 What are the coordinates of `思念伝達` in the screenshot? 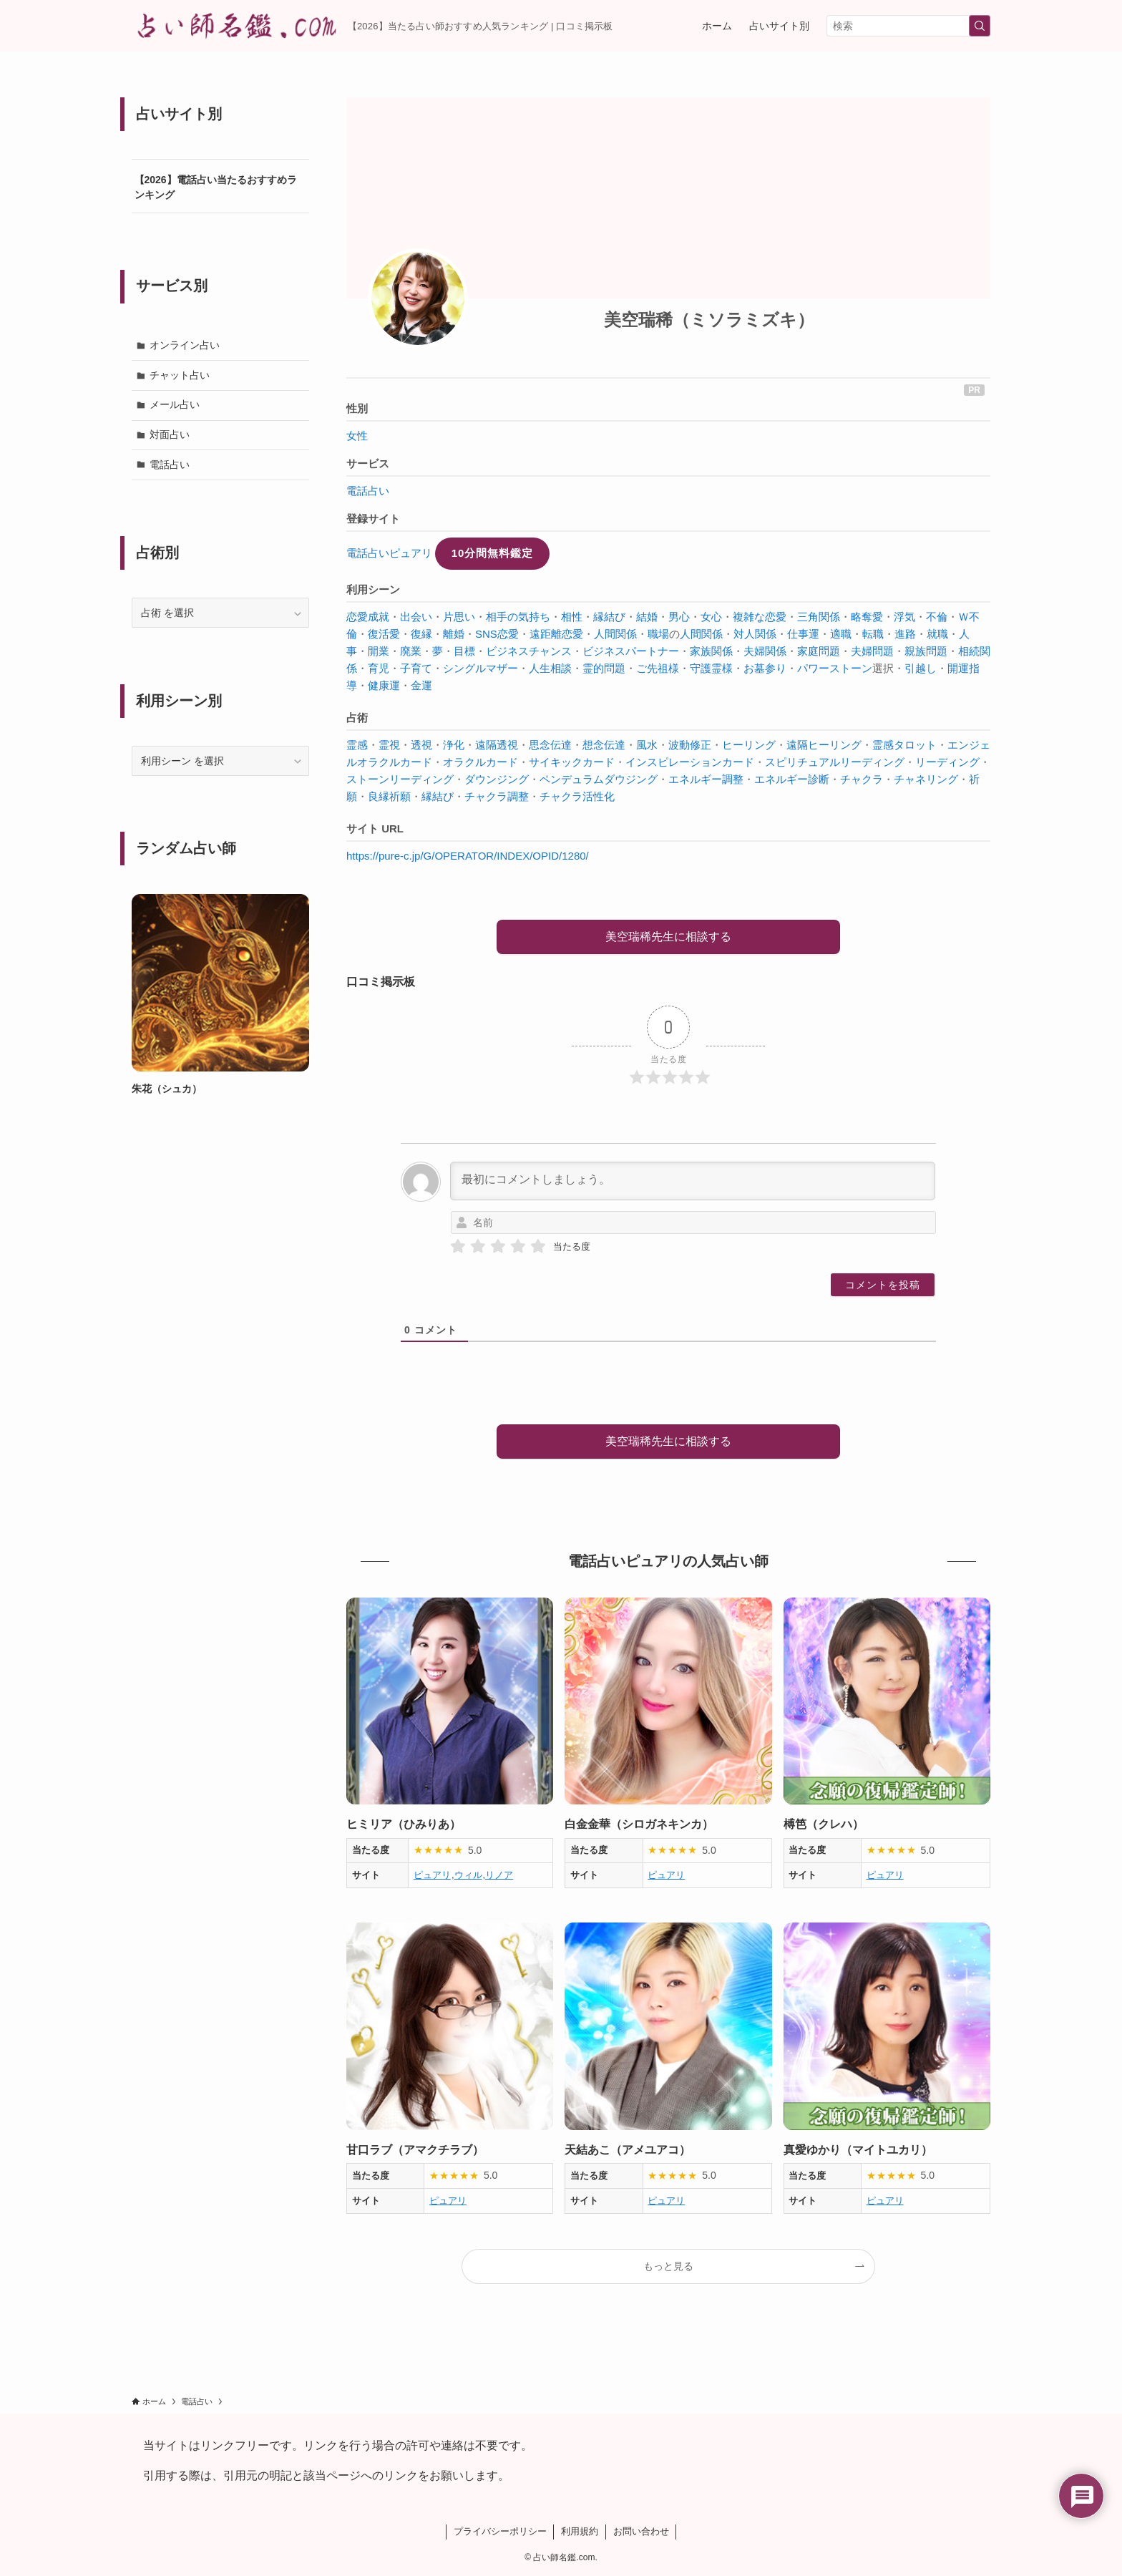 It's located at (550, 745).